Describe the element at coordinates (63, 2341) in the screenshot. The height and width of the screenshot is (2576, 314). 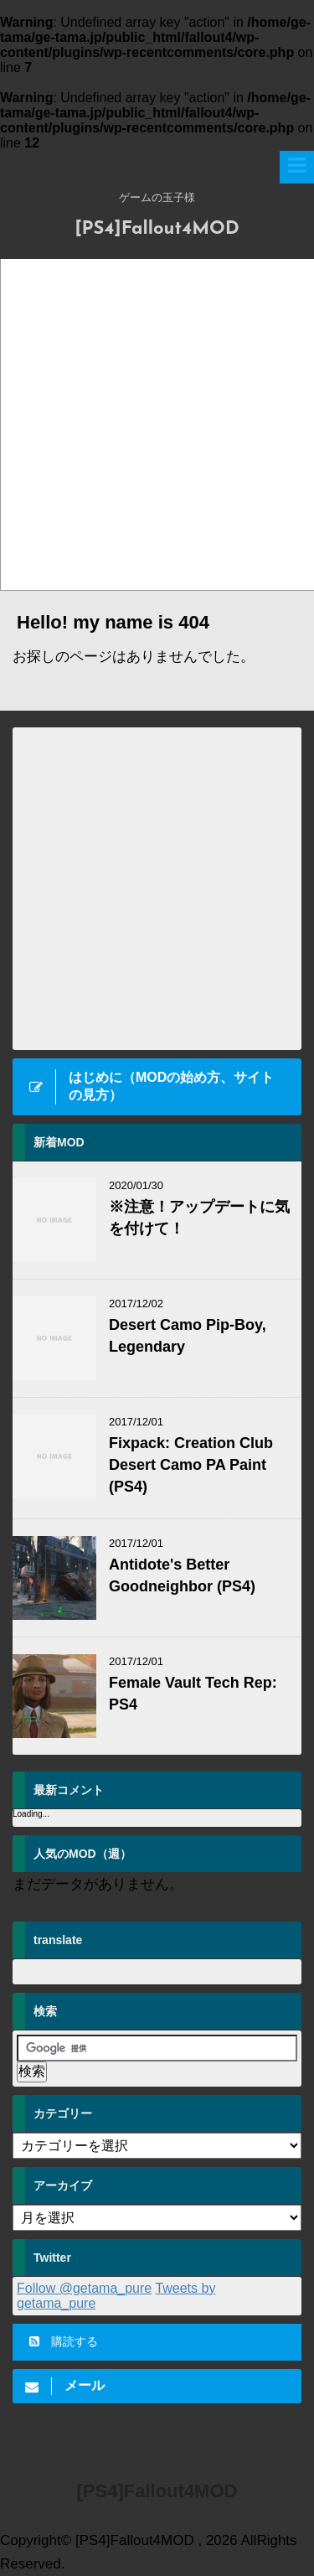
I see `購読する` at that location.